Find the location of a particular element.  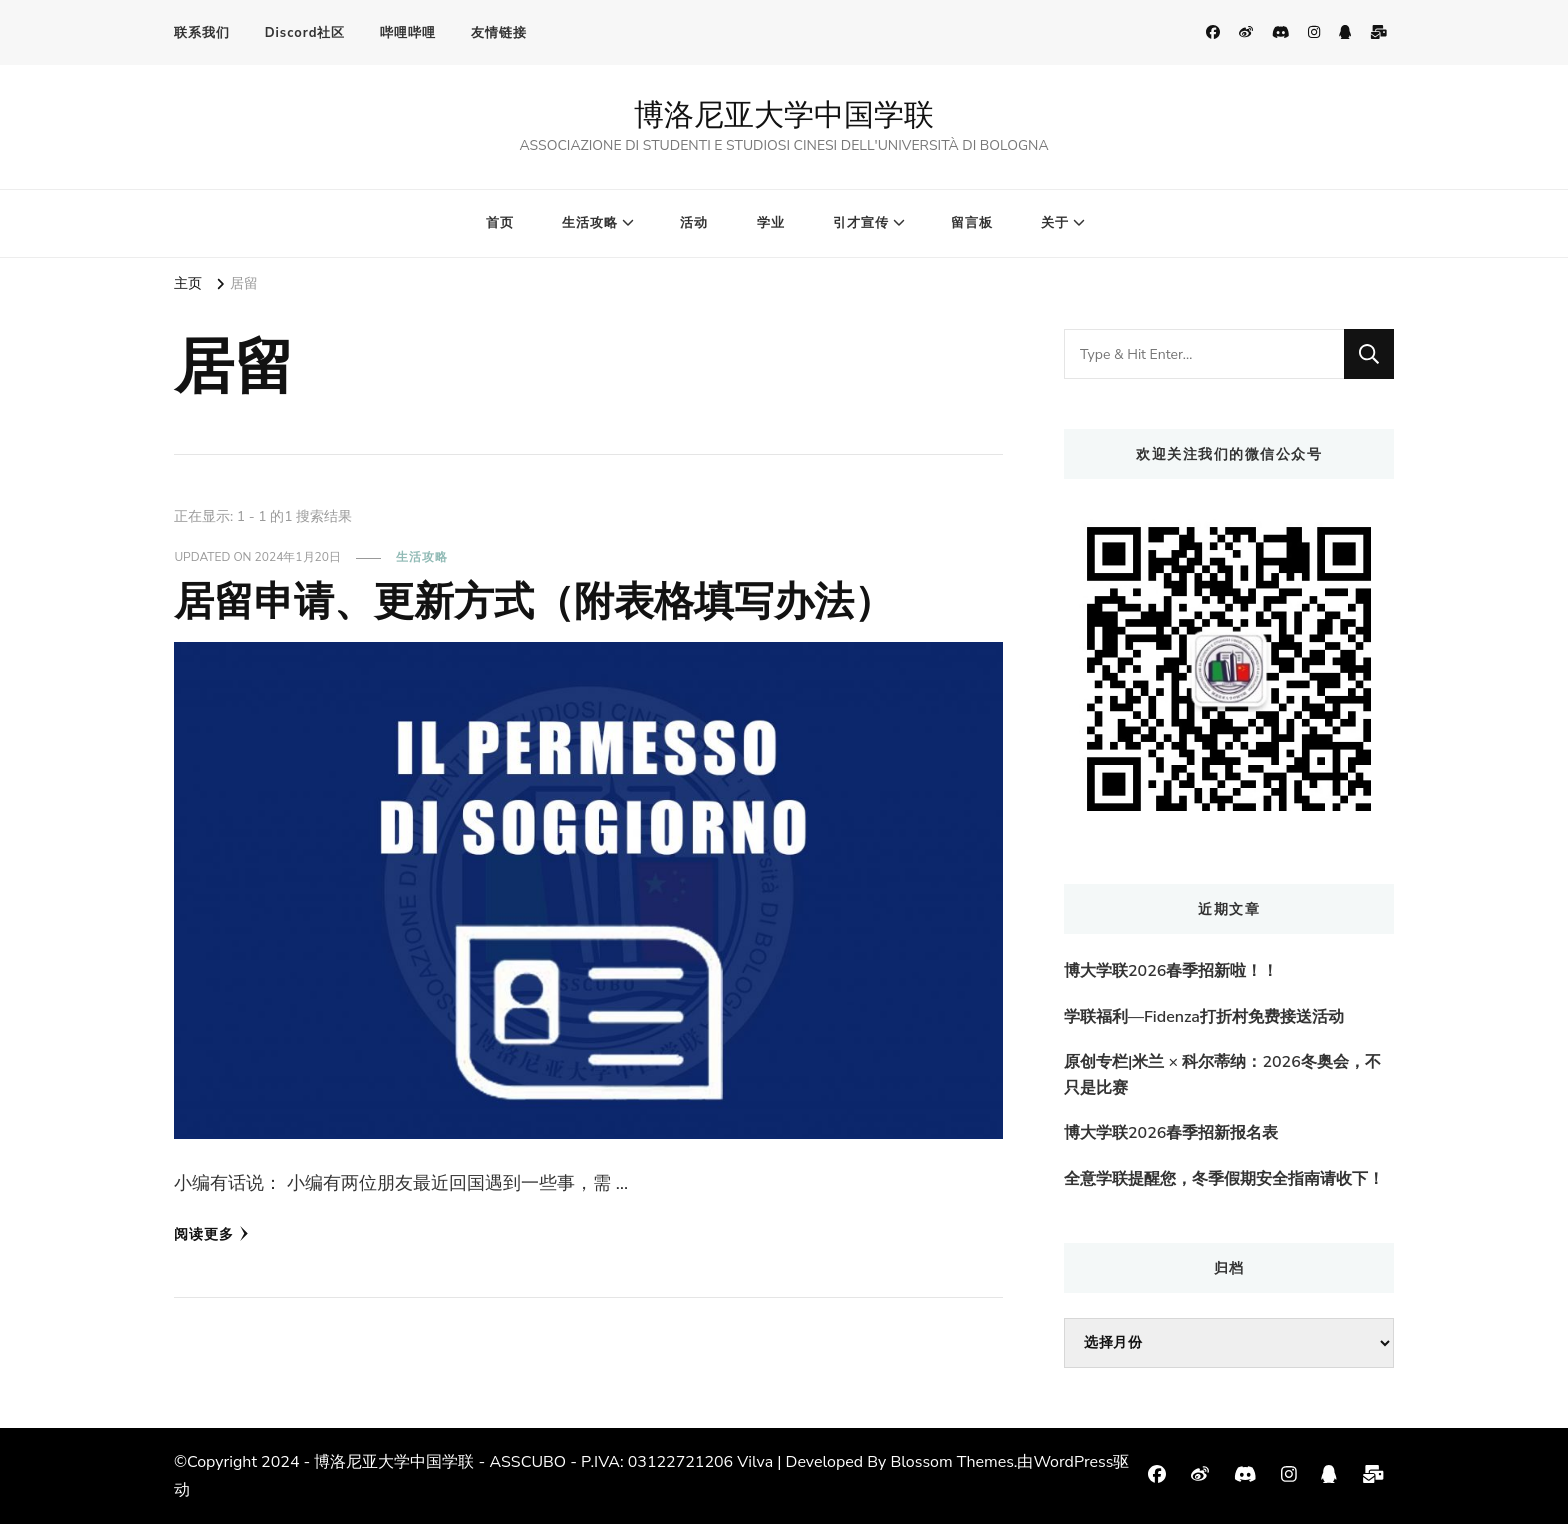

哔哩哔哩 is located at coordinates (408, 33).